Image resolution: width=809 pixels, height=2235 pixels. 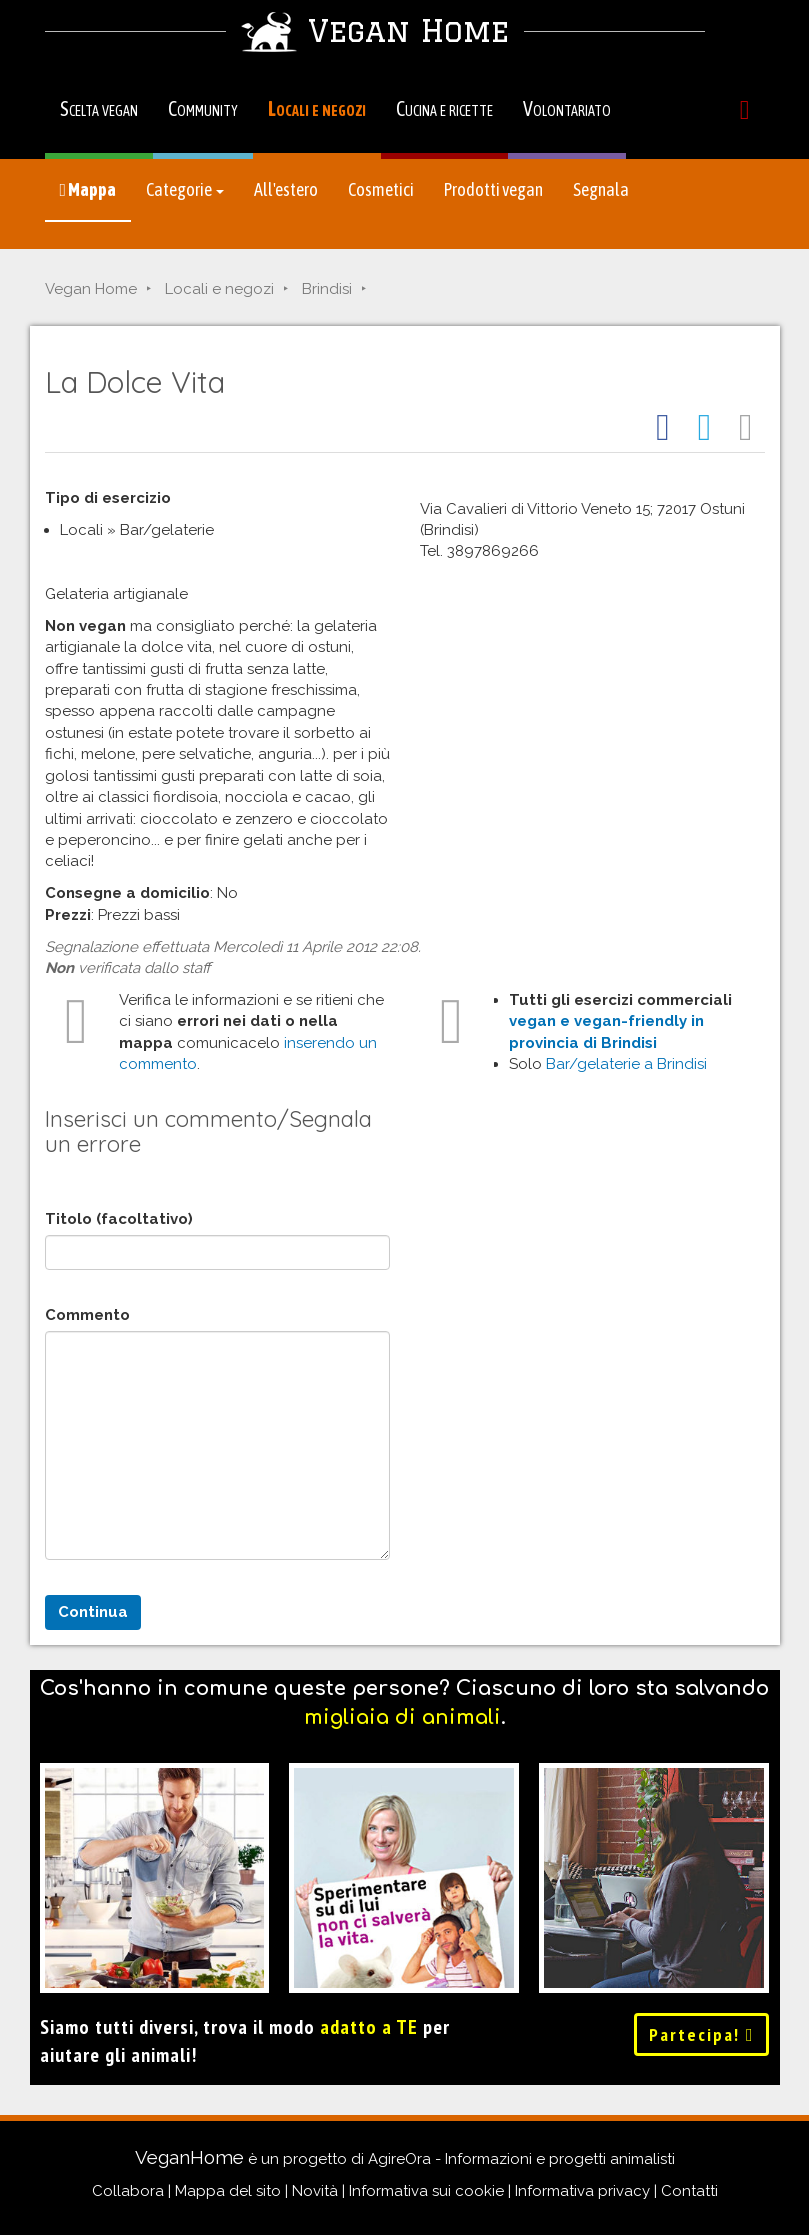 I want to click on All'estero, so click(x=286, y=189).